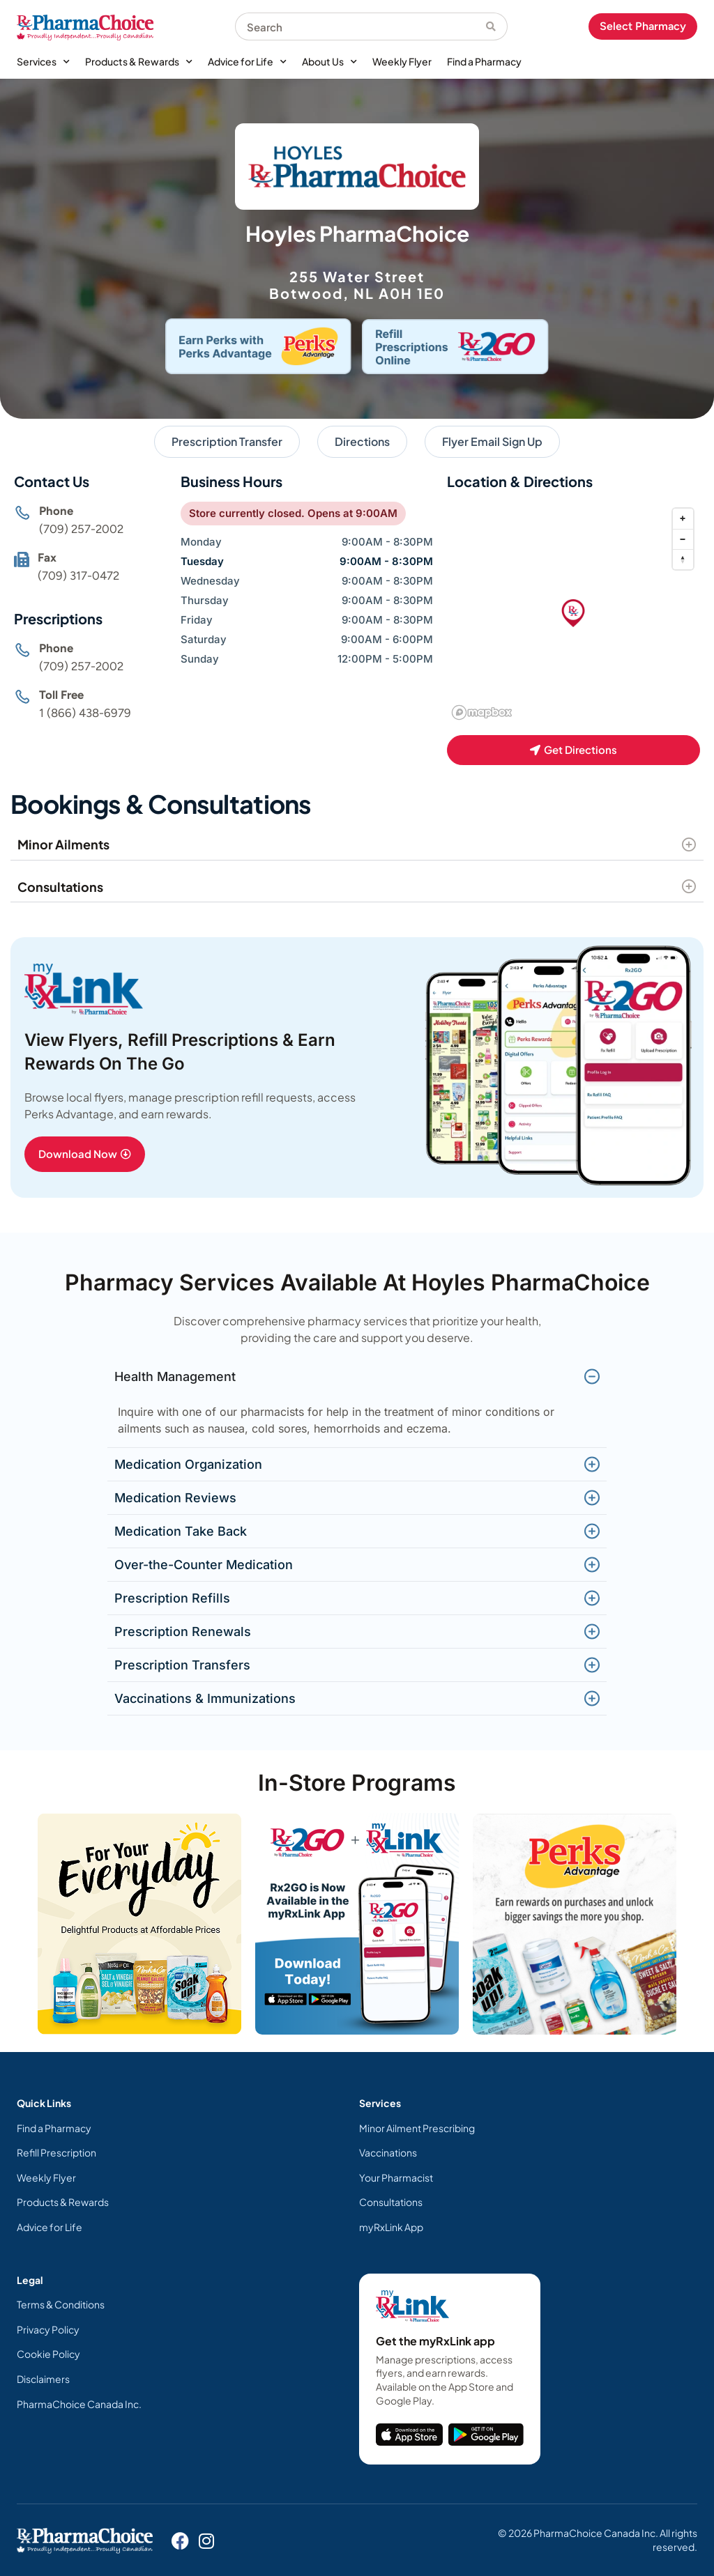 This screenshot has width=714, height=2576. What do you see at coordinates (643, 26) in the screenshot?
I see `Select Pharmacy` at bounding box center [643, 26].